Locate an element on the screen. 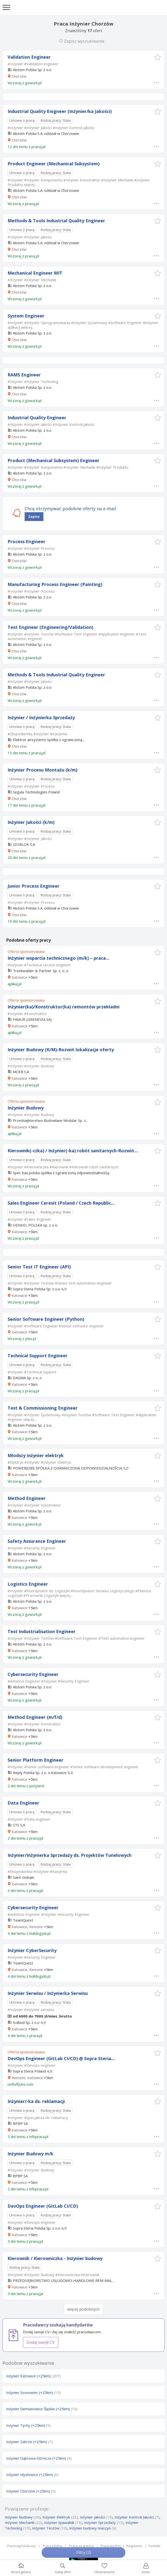  Praca za granicą is located at coordinates (81, 2546).